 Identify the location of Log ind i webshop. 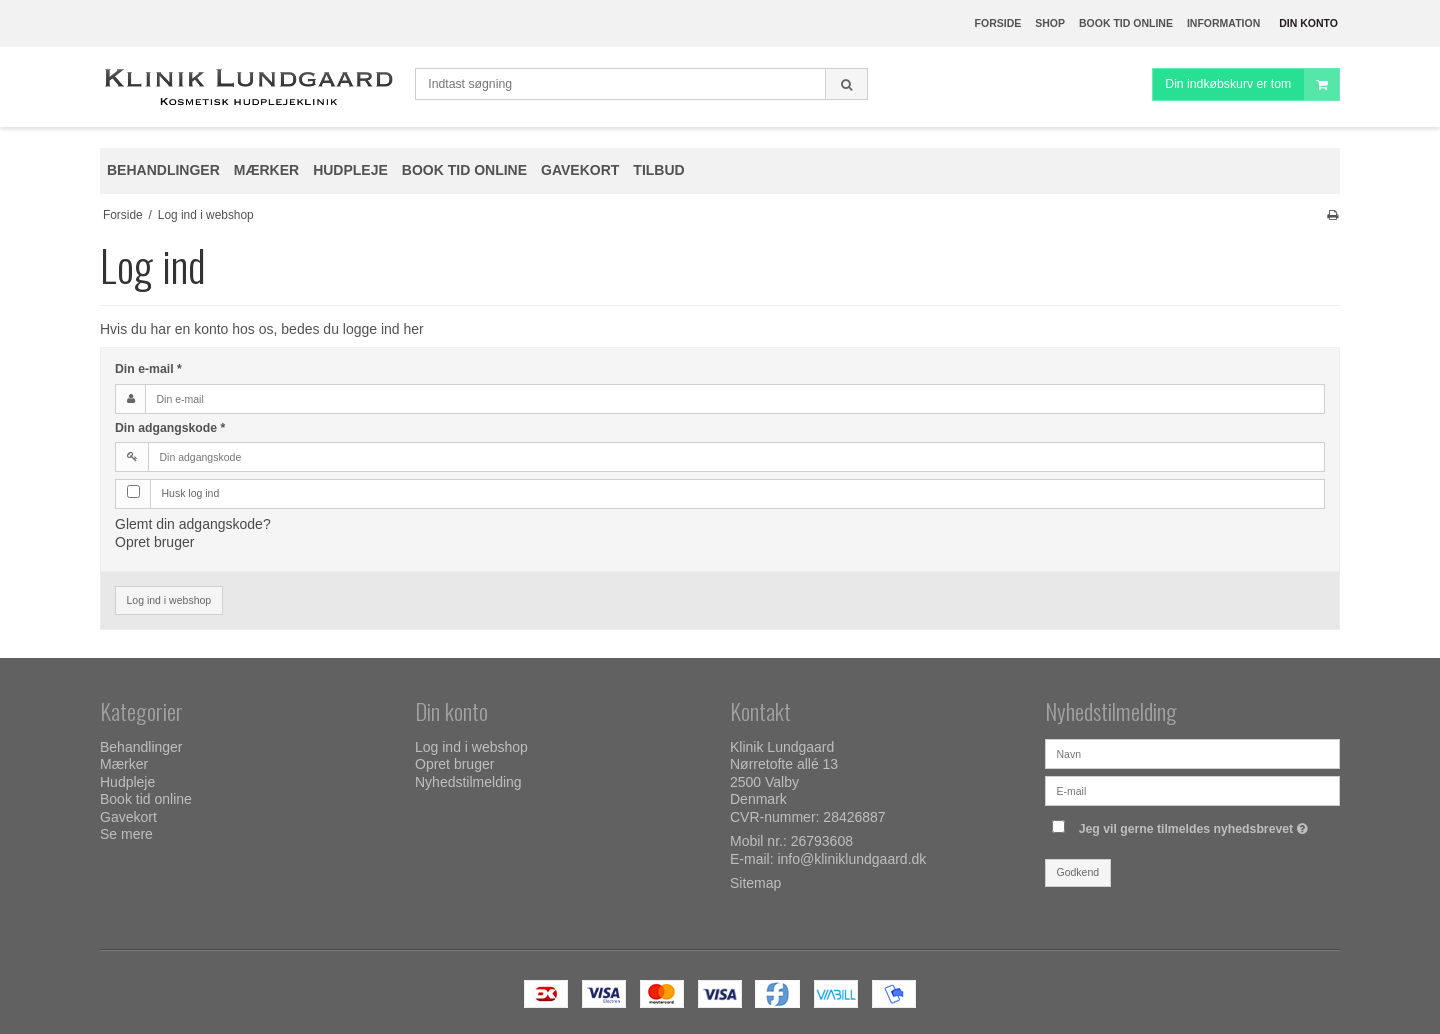
(169, 600).